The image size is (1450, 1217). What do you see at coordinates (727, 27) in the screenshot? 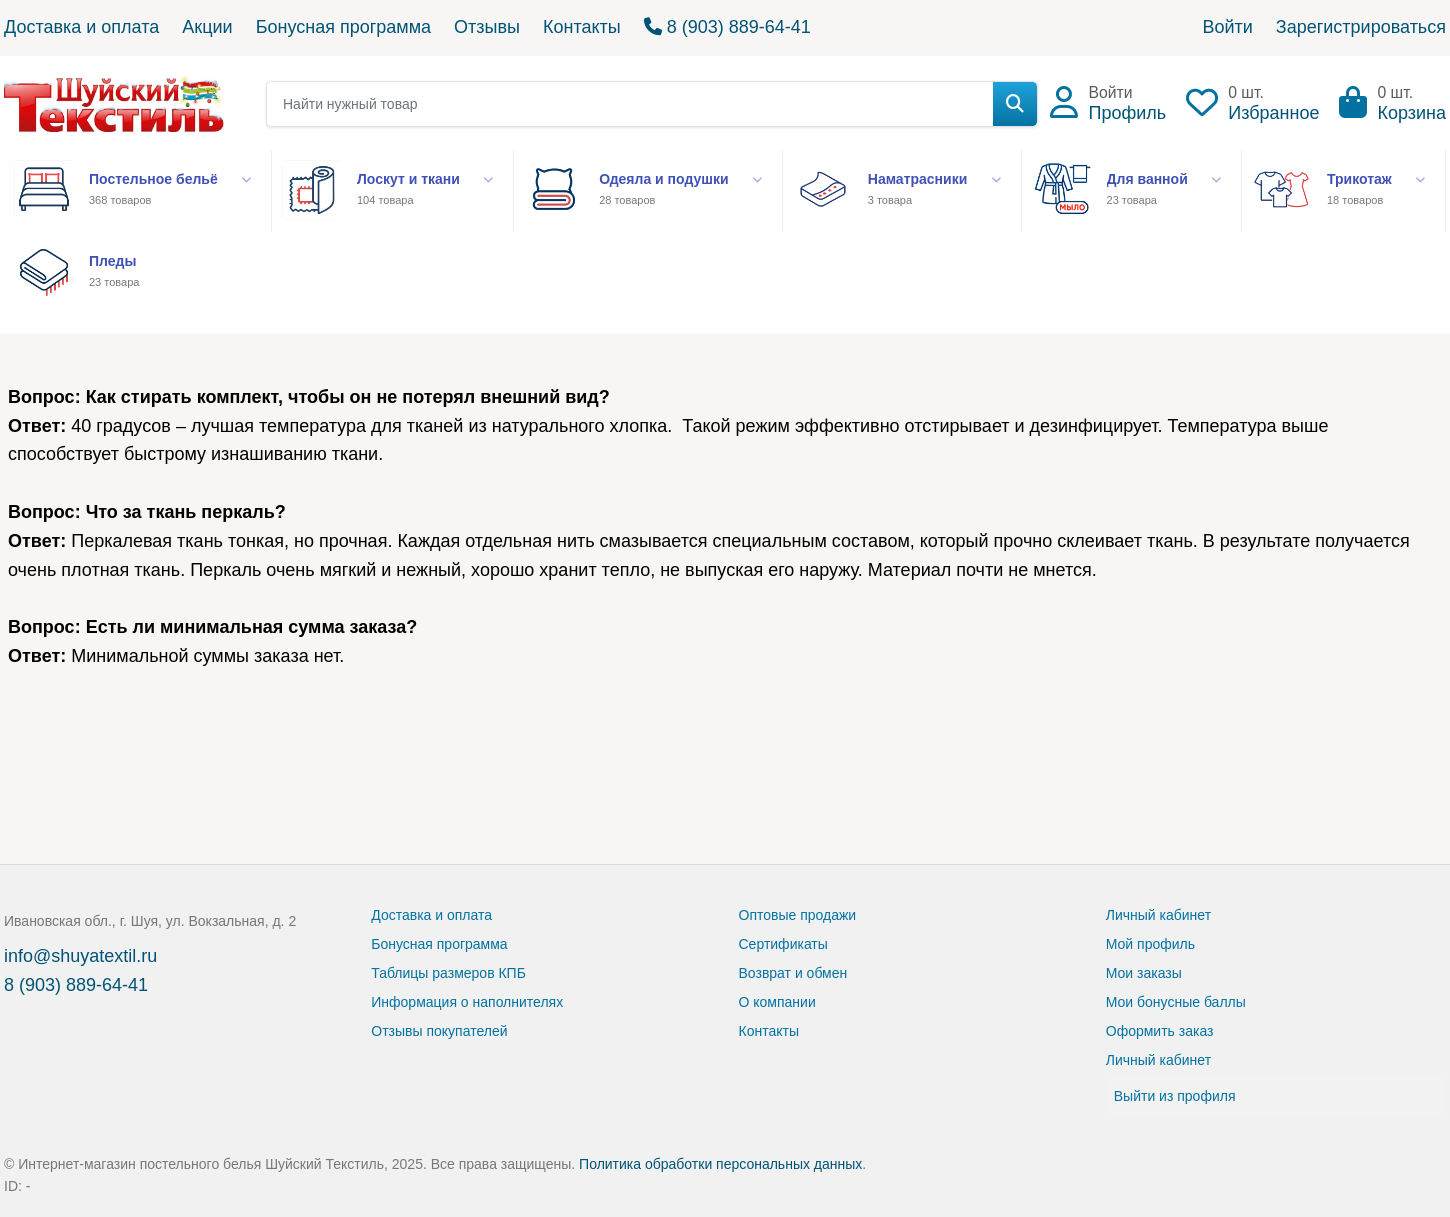
I see `8 (903) 889-64-41` at bounding box center [727, 27].